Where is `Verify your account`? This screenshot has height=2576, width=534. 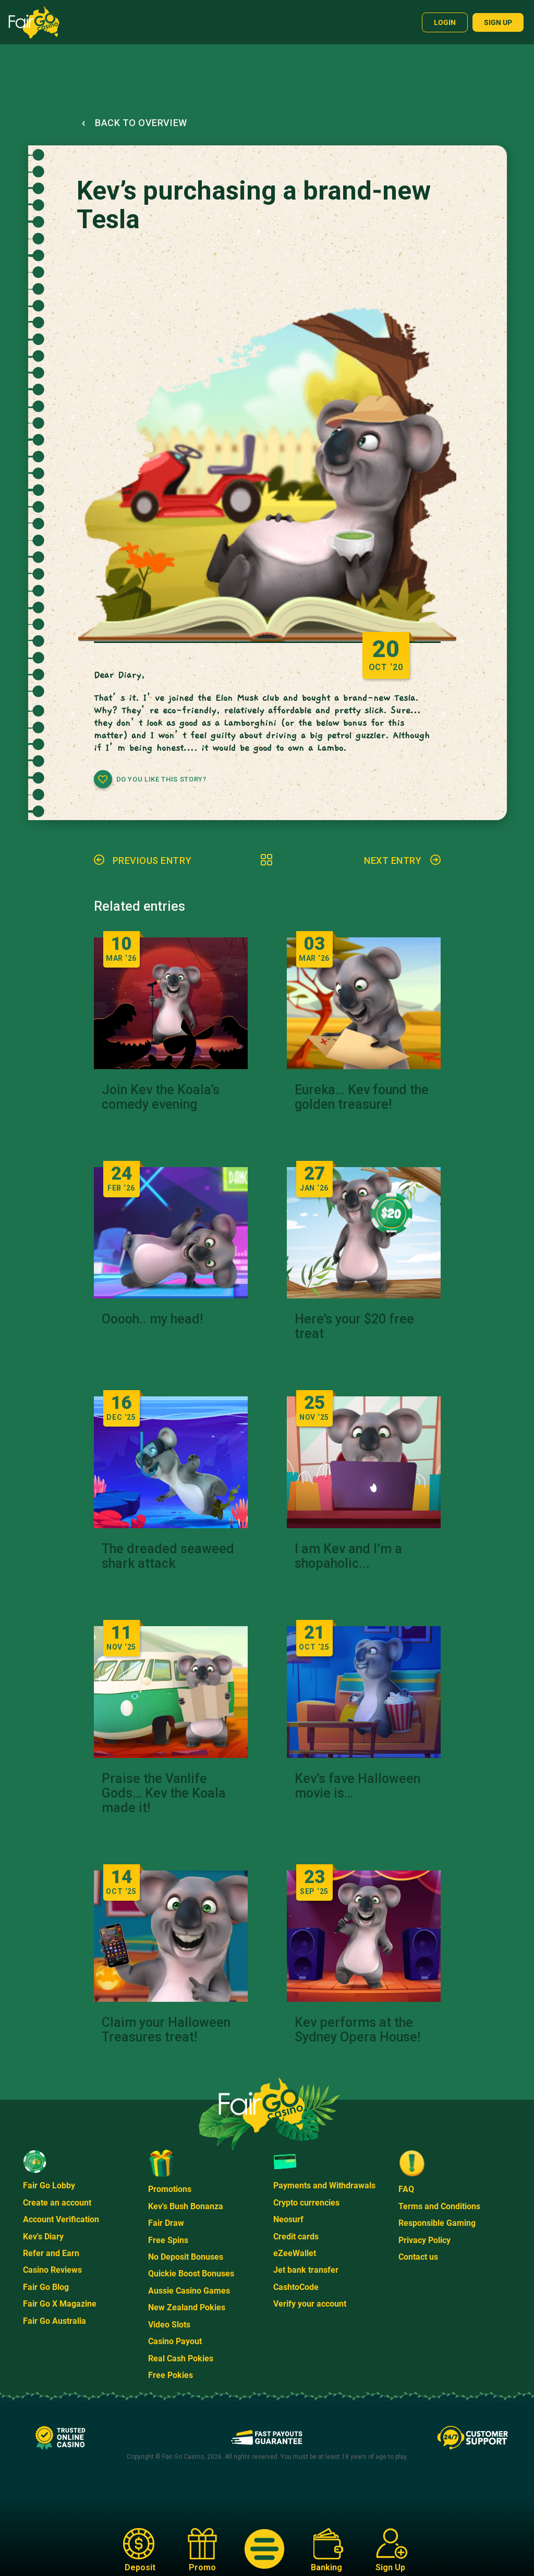
Verify your account is located at coordinates (309, 2304).